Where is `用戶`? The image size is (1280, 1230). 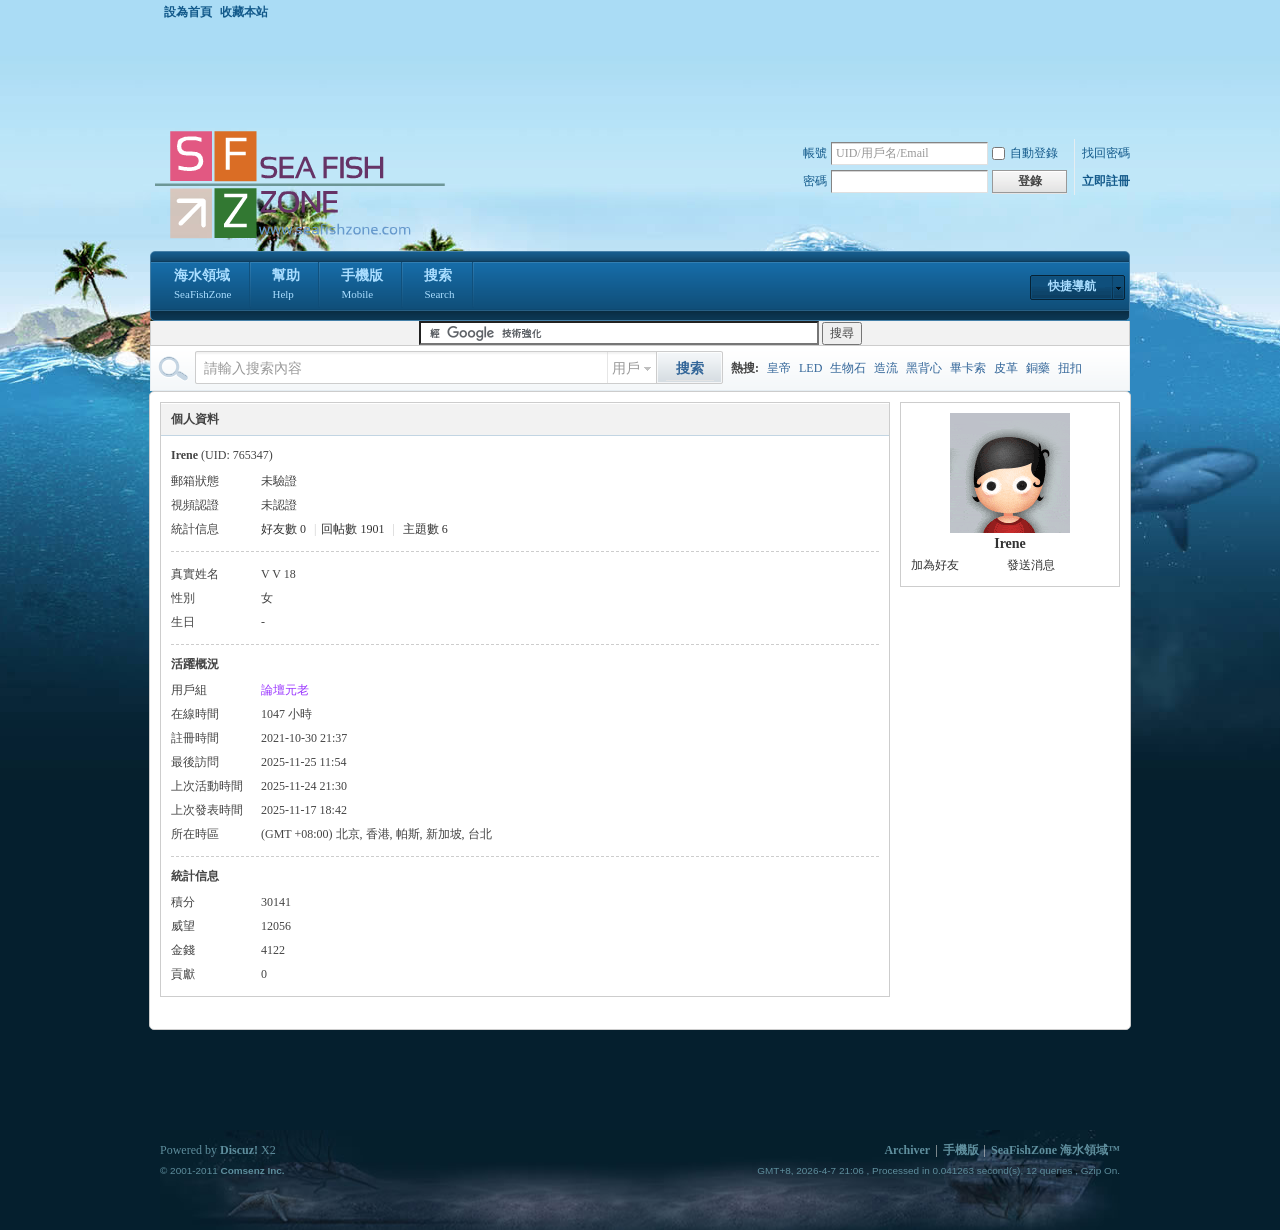
用戶 is located at coordinates (626, 368).